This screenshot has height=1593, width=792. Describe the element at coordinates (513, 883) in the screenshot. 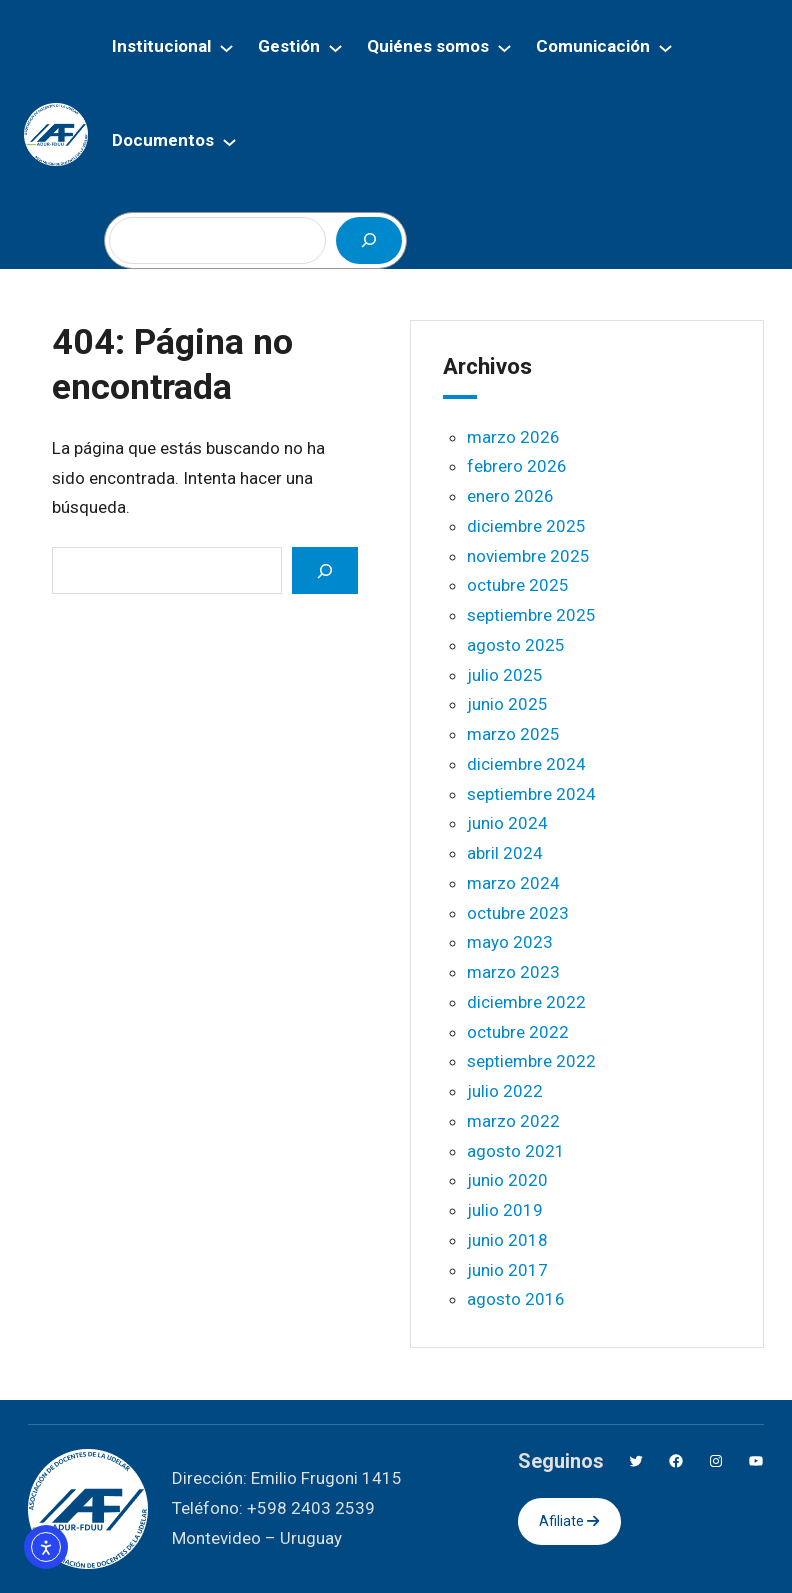

I see `marzo 2024` at that location.